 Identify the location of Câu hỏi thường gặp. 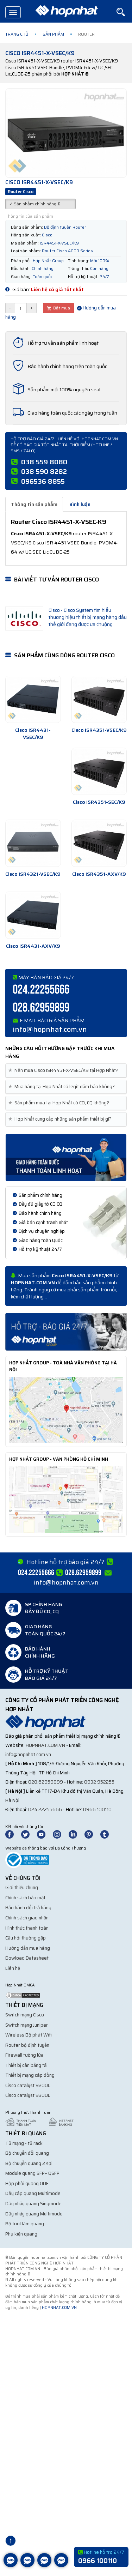
(25, 1938).